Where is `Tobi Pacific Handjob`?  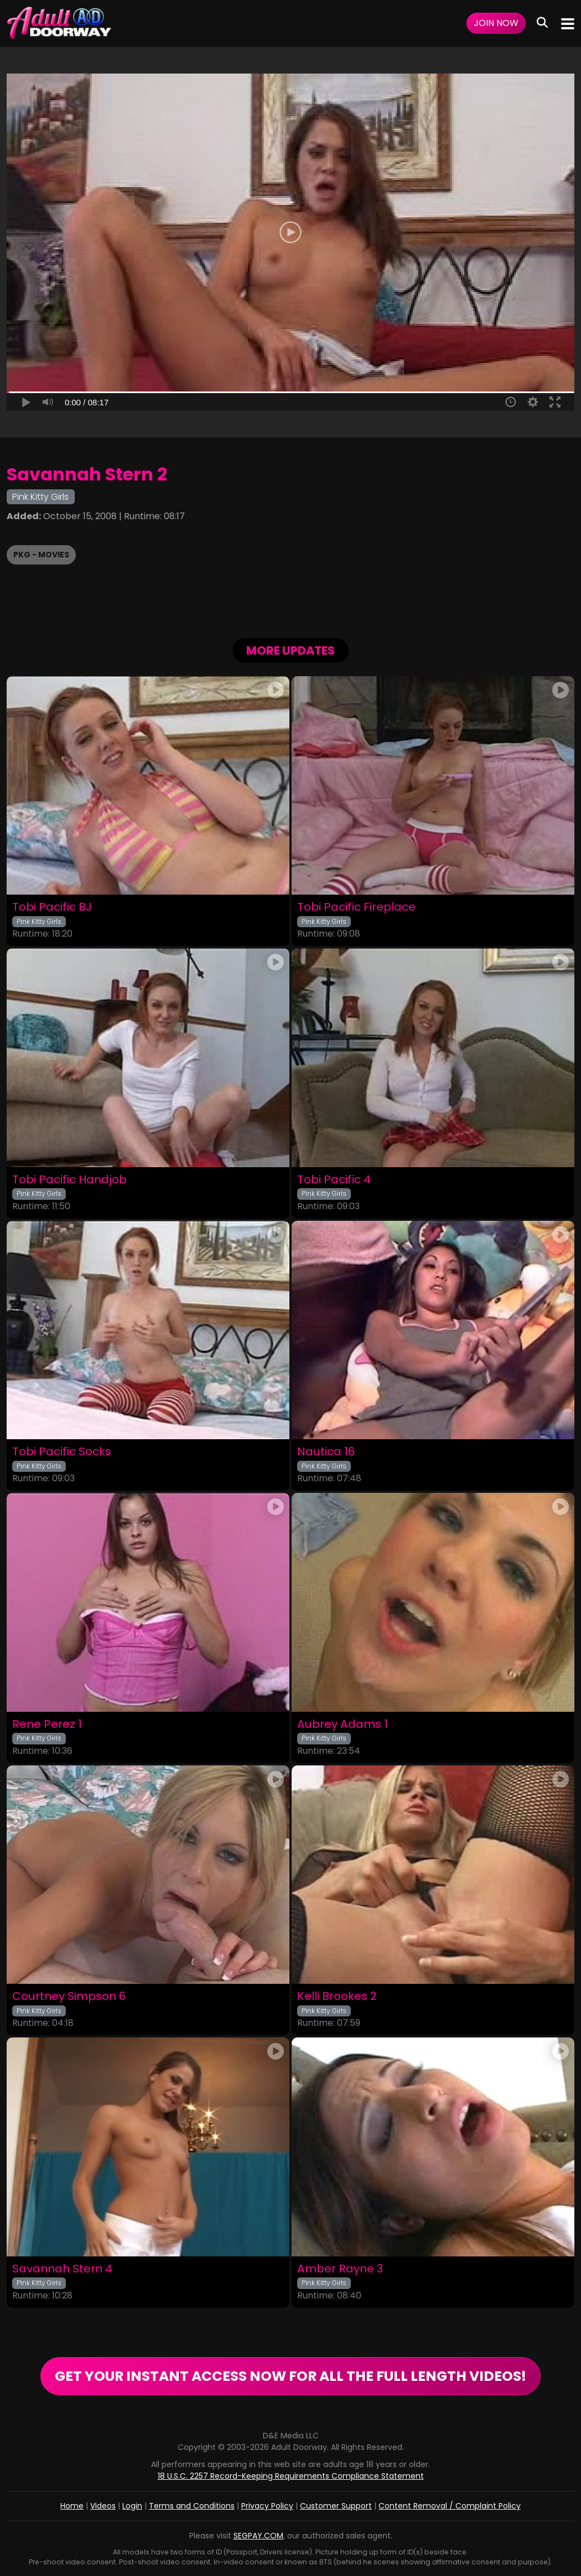
Tobi Pacific Handjob is located at coordinates (69, 1180).